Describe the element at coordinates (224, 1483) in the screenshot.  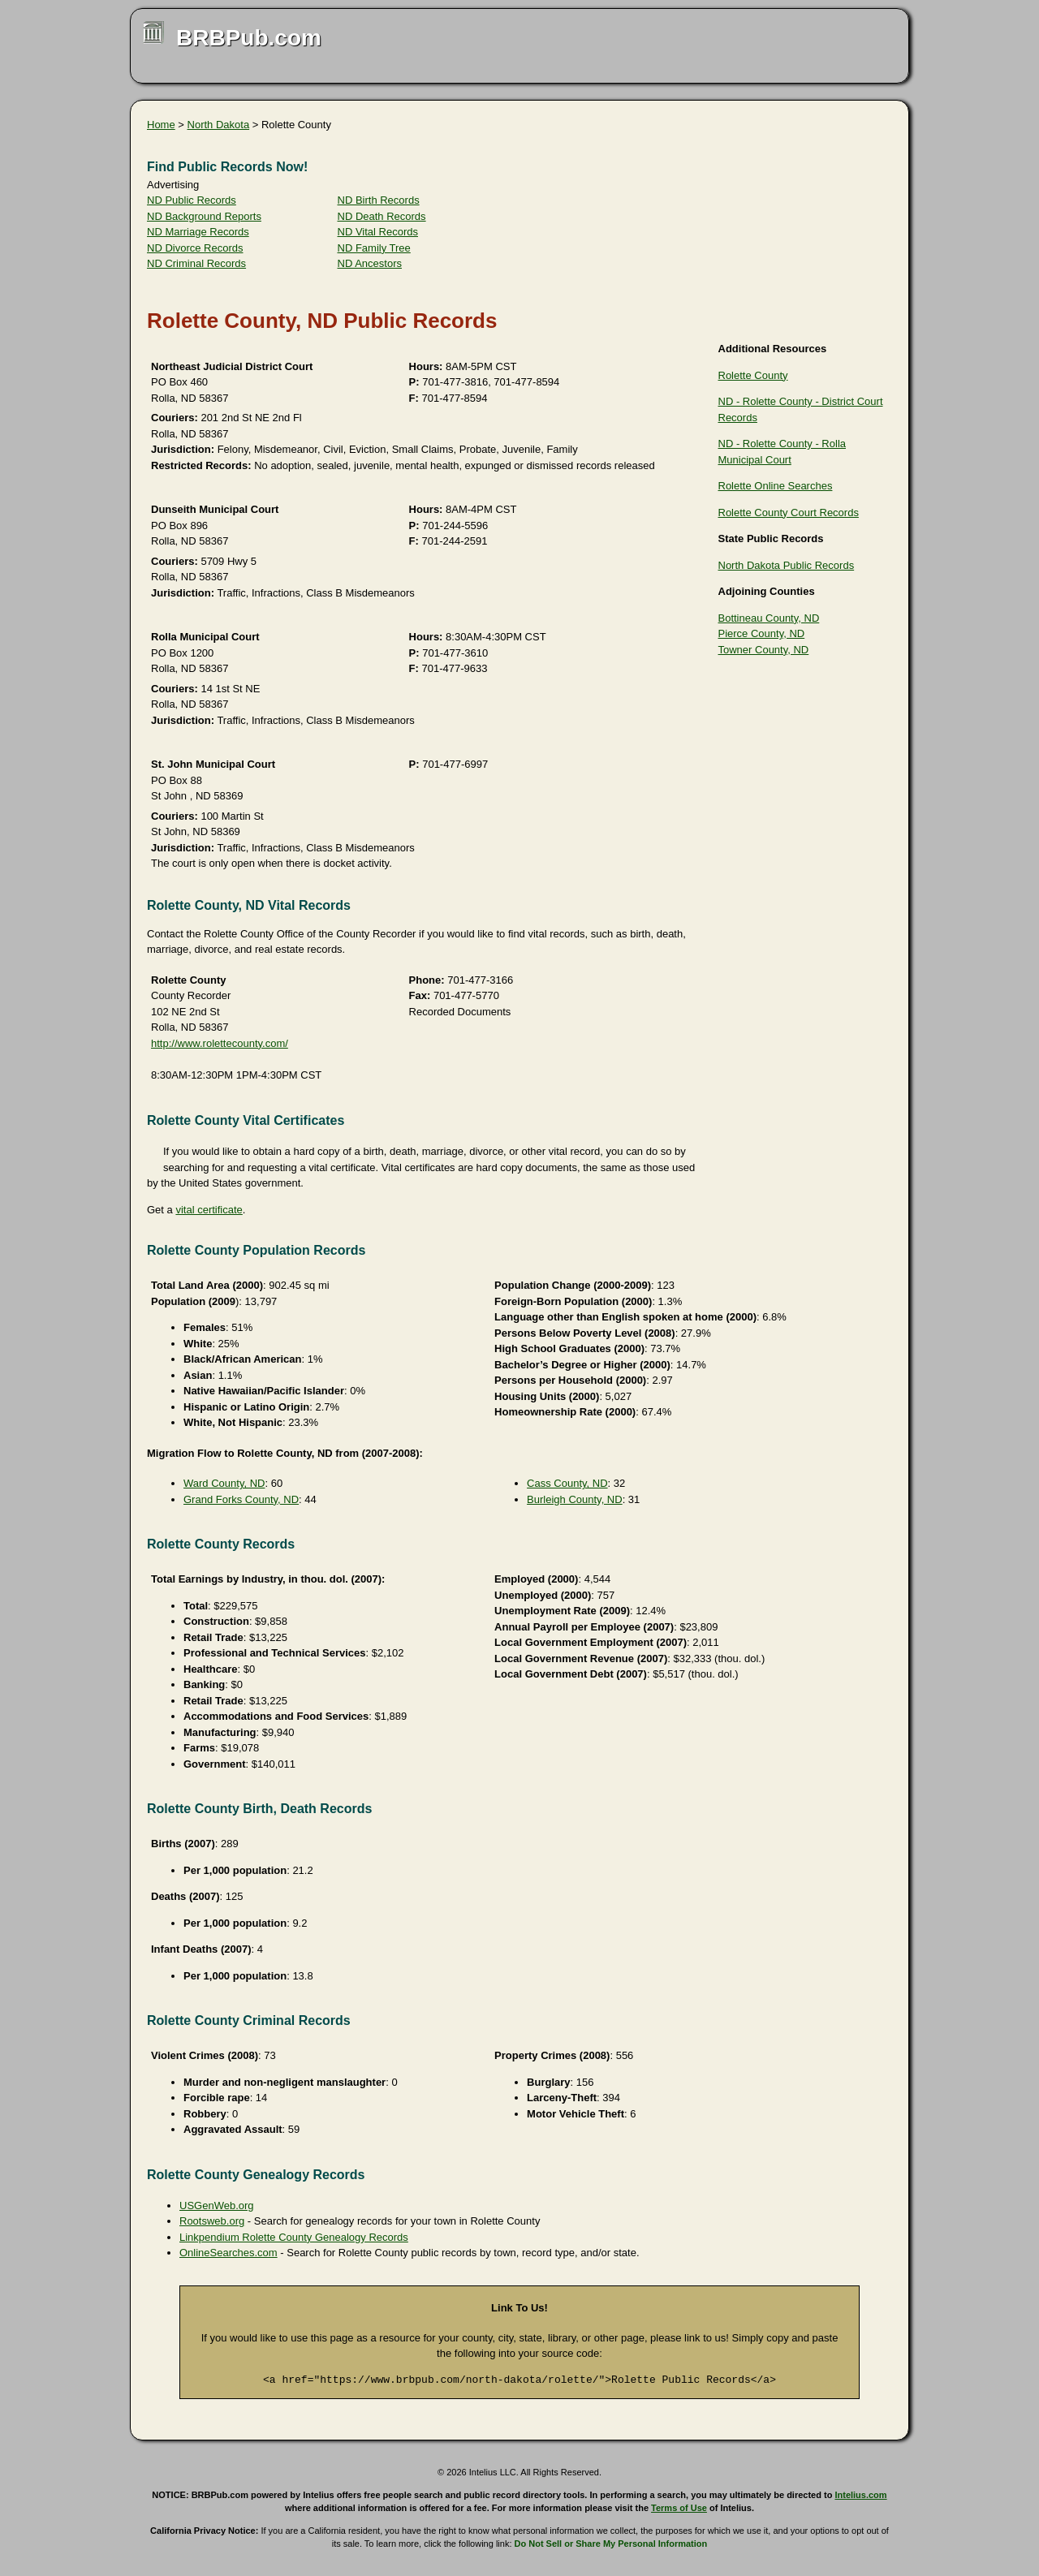
I see `Ward County, ND` at that location.